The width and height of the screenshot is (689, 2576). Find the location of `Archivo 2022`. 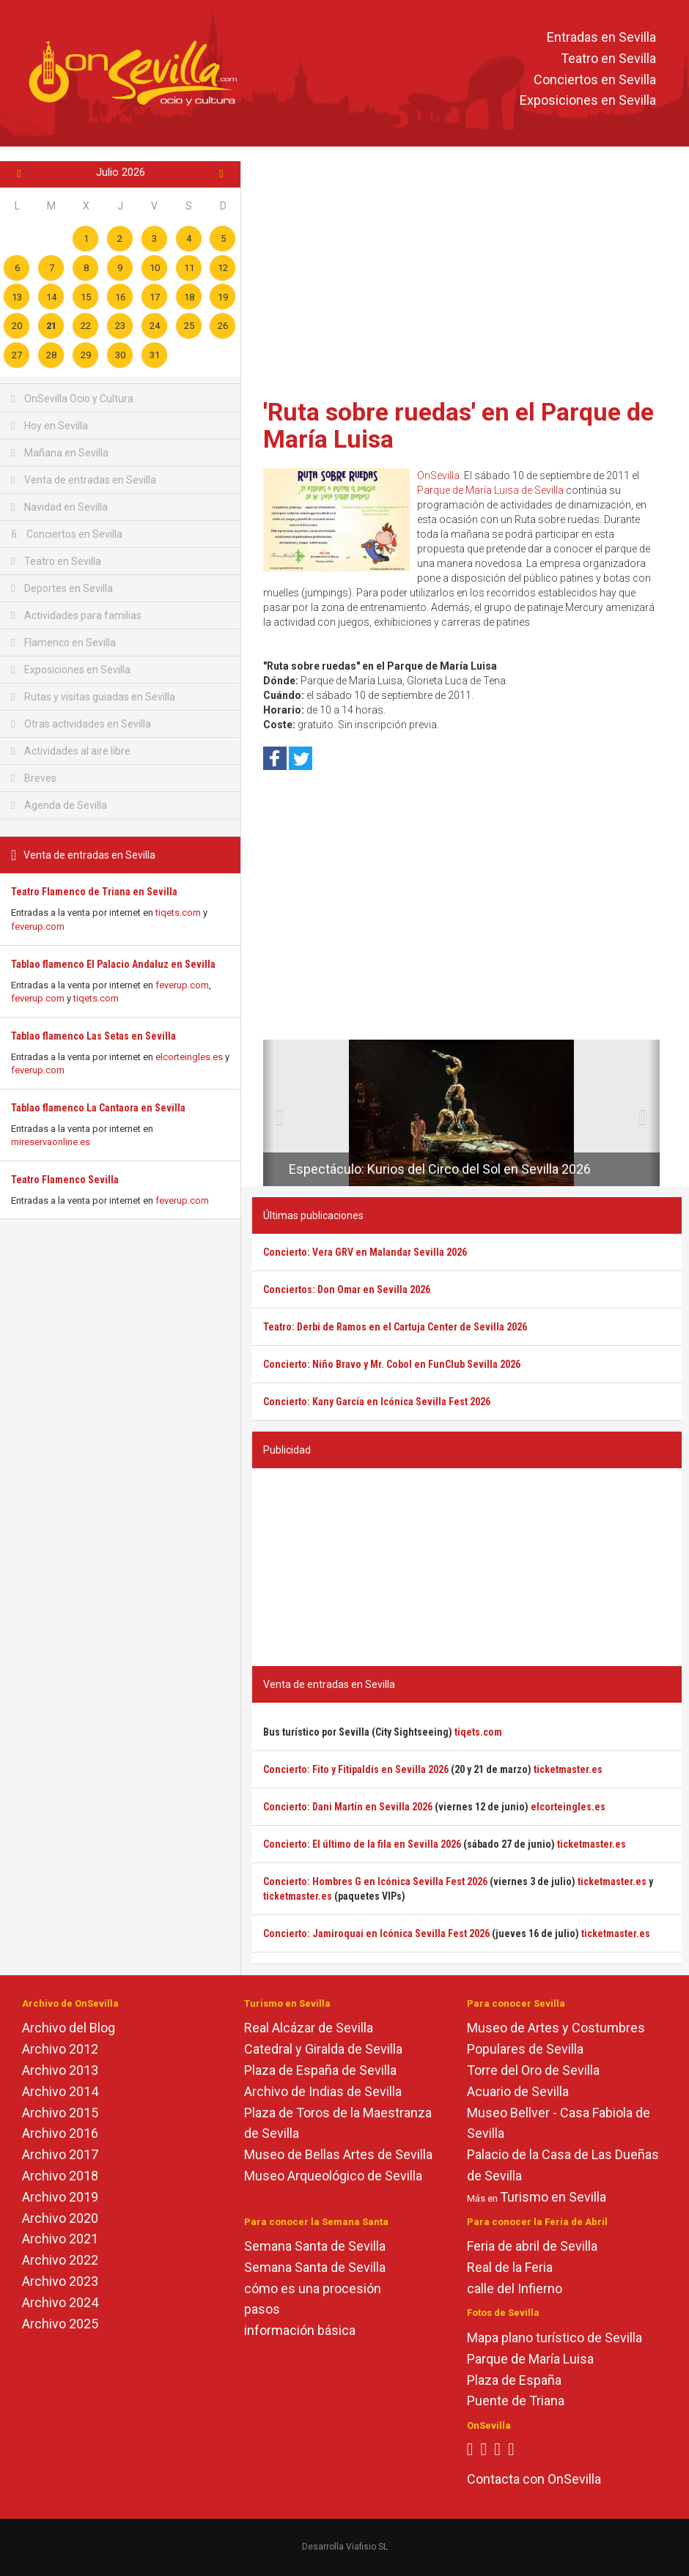

Archivo 2022 is located at coordinates (60, 2260).